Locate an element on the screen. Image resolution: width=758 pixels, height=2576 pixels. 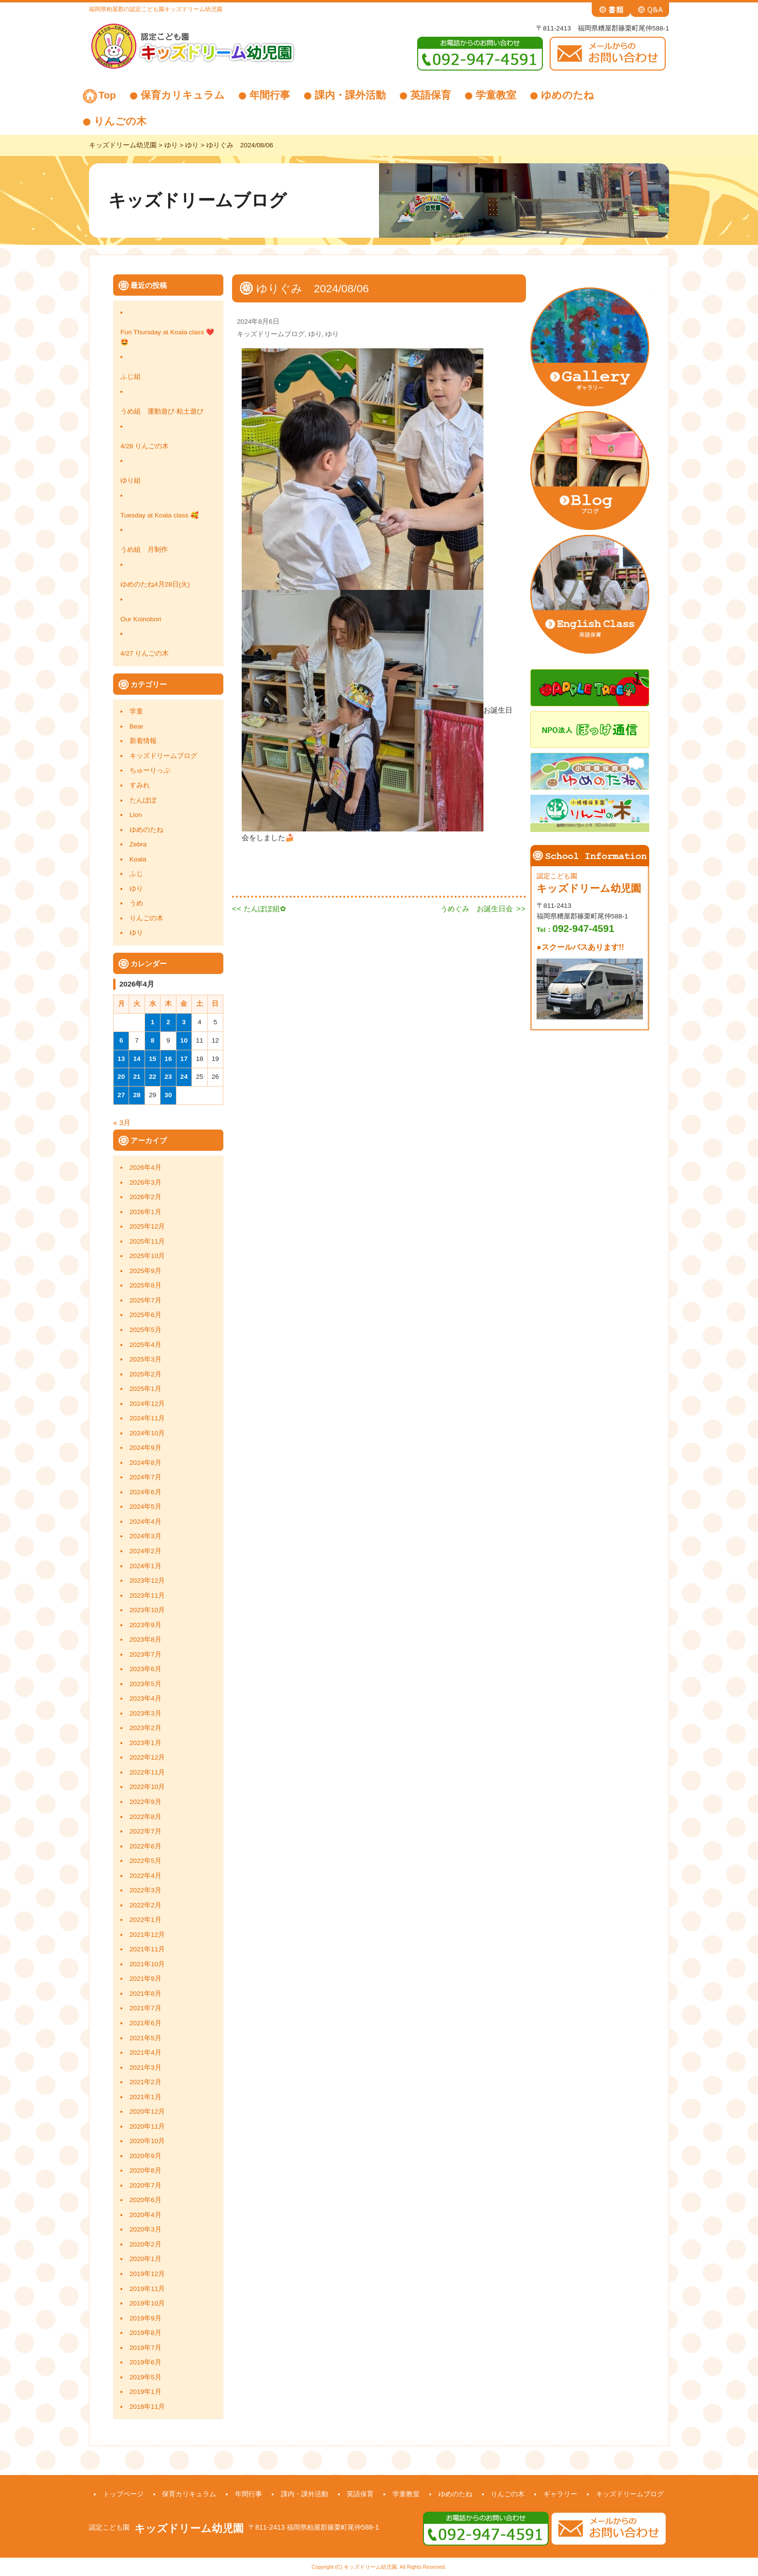
2025年12月 is located at coordinates (147, 1226).